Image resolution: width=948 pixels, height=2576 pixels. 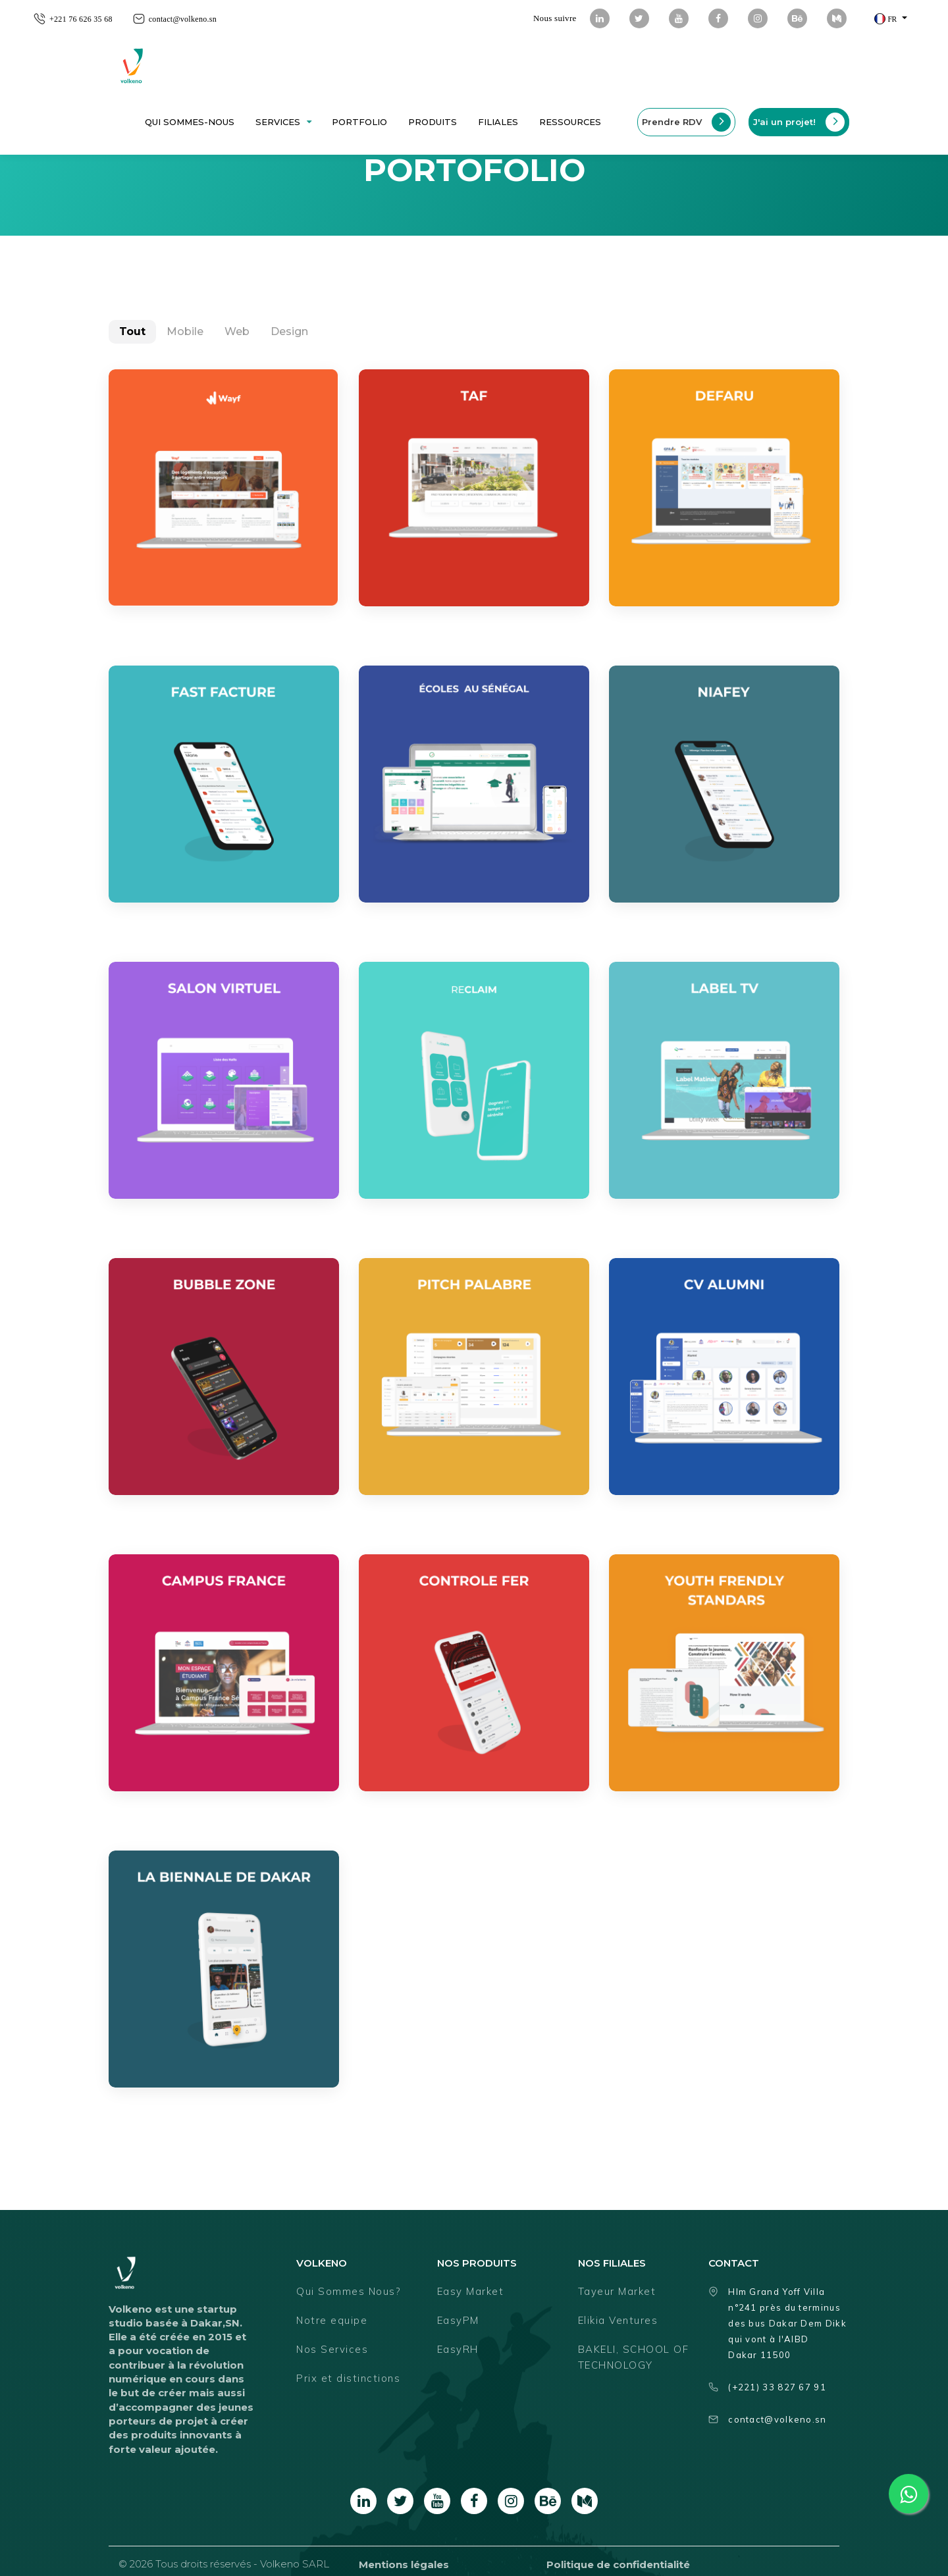 I want to click on EasyPM, so click(x=458, y=2320).